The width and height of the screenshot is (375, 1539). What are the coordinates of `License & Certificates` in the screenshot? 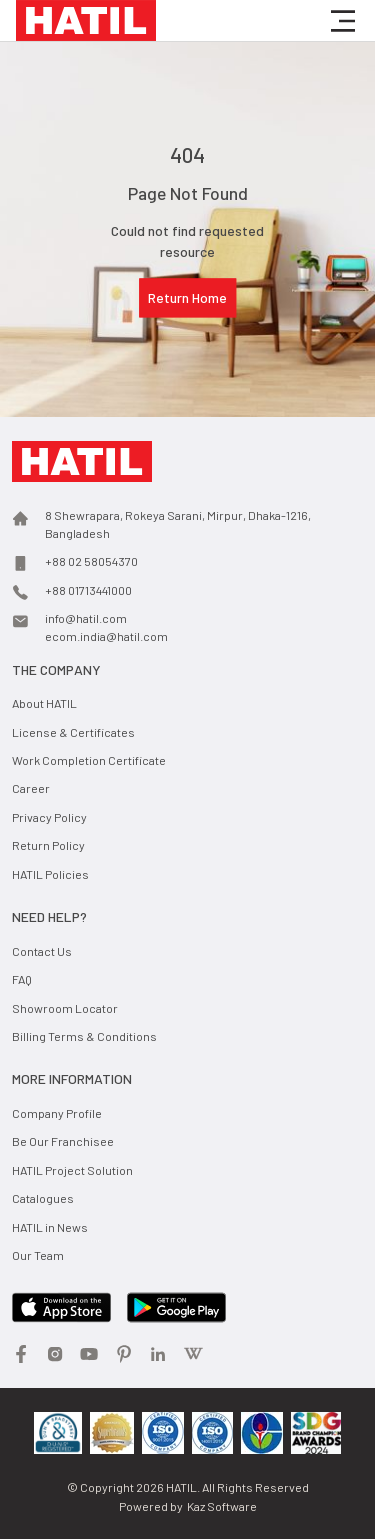 It's located at (73, 732).